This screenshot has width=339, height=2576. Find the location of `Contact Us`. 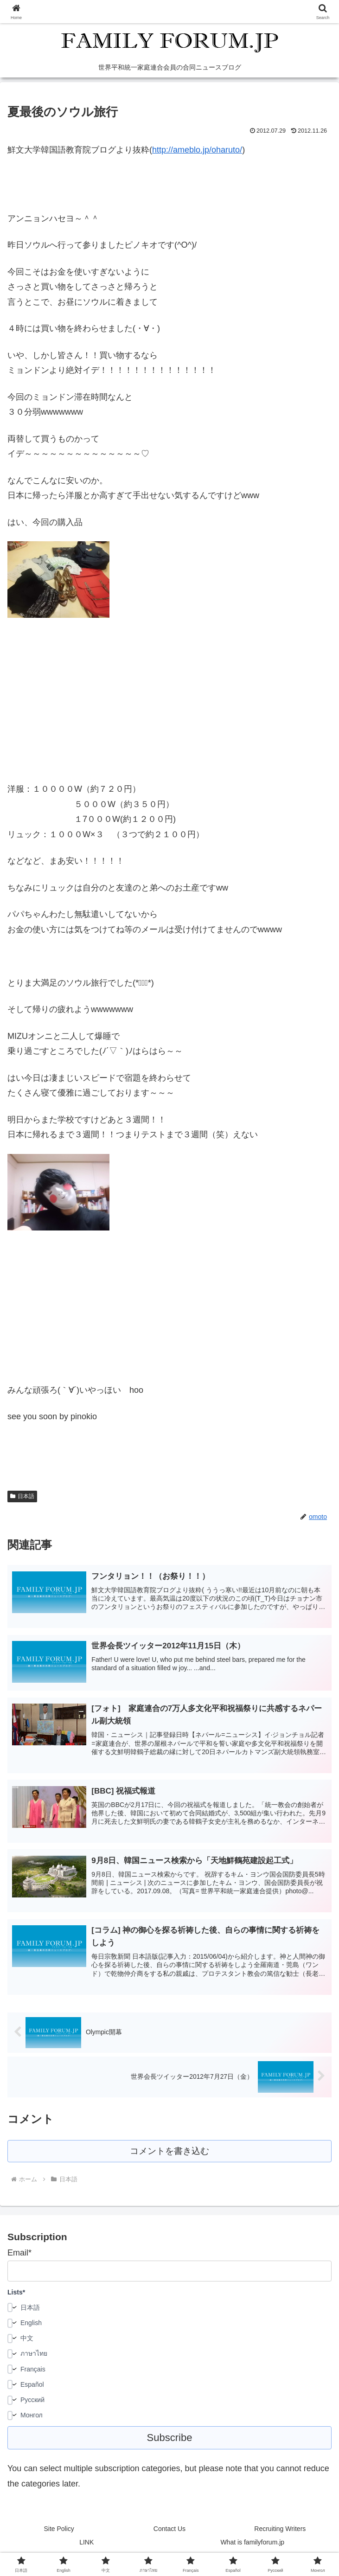

Contact Us is located at coordinates (169, 2532).